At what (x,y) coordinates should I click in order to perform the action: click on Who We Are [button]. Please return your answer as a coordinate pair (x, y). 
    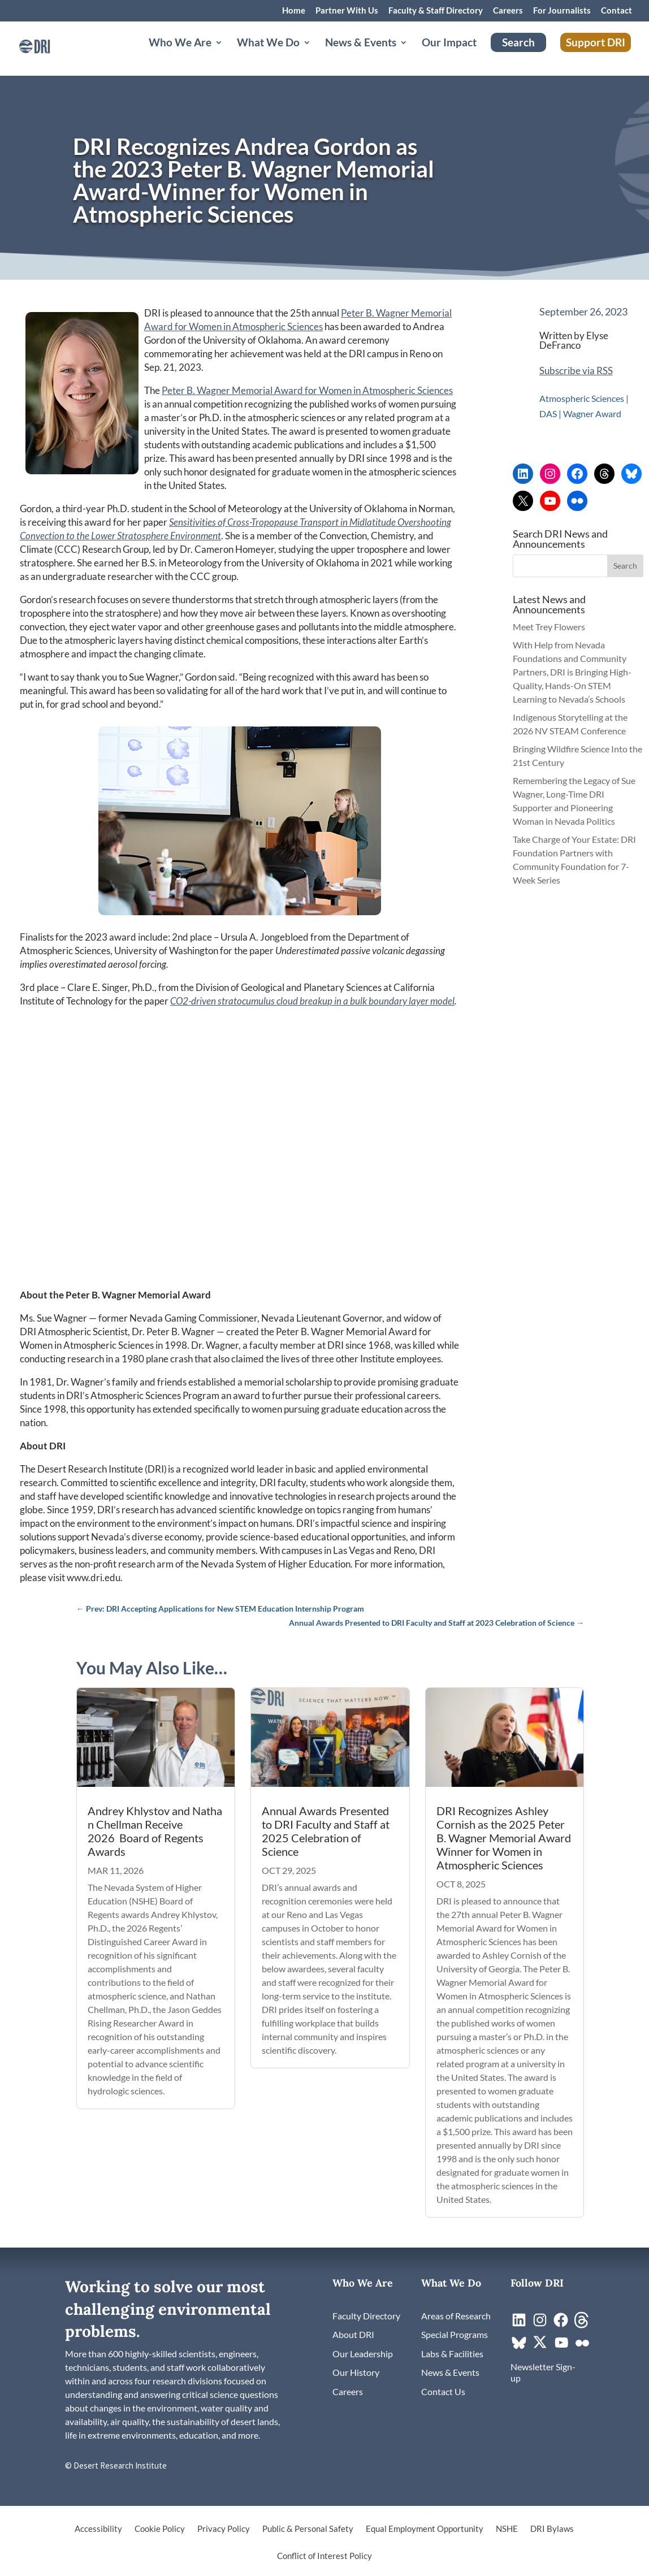
    Looking at the image, I should click on (180, 55).